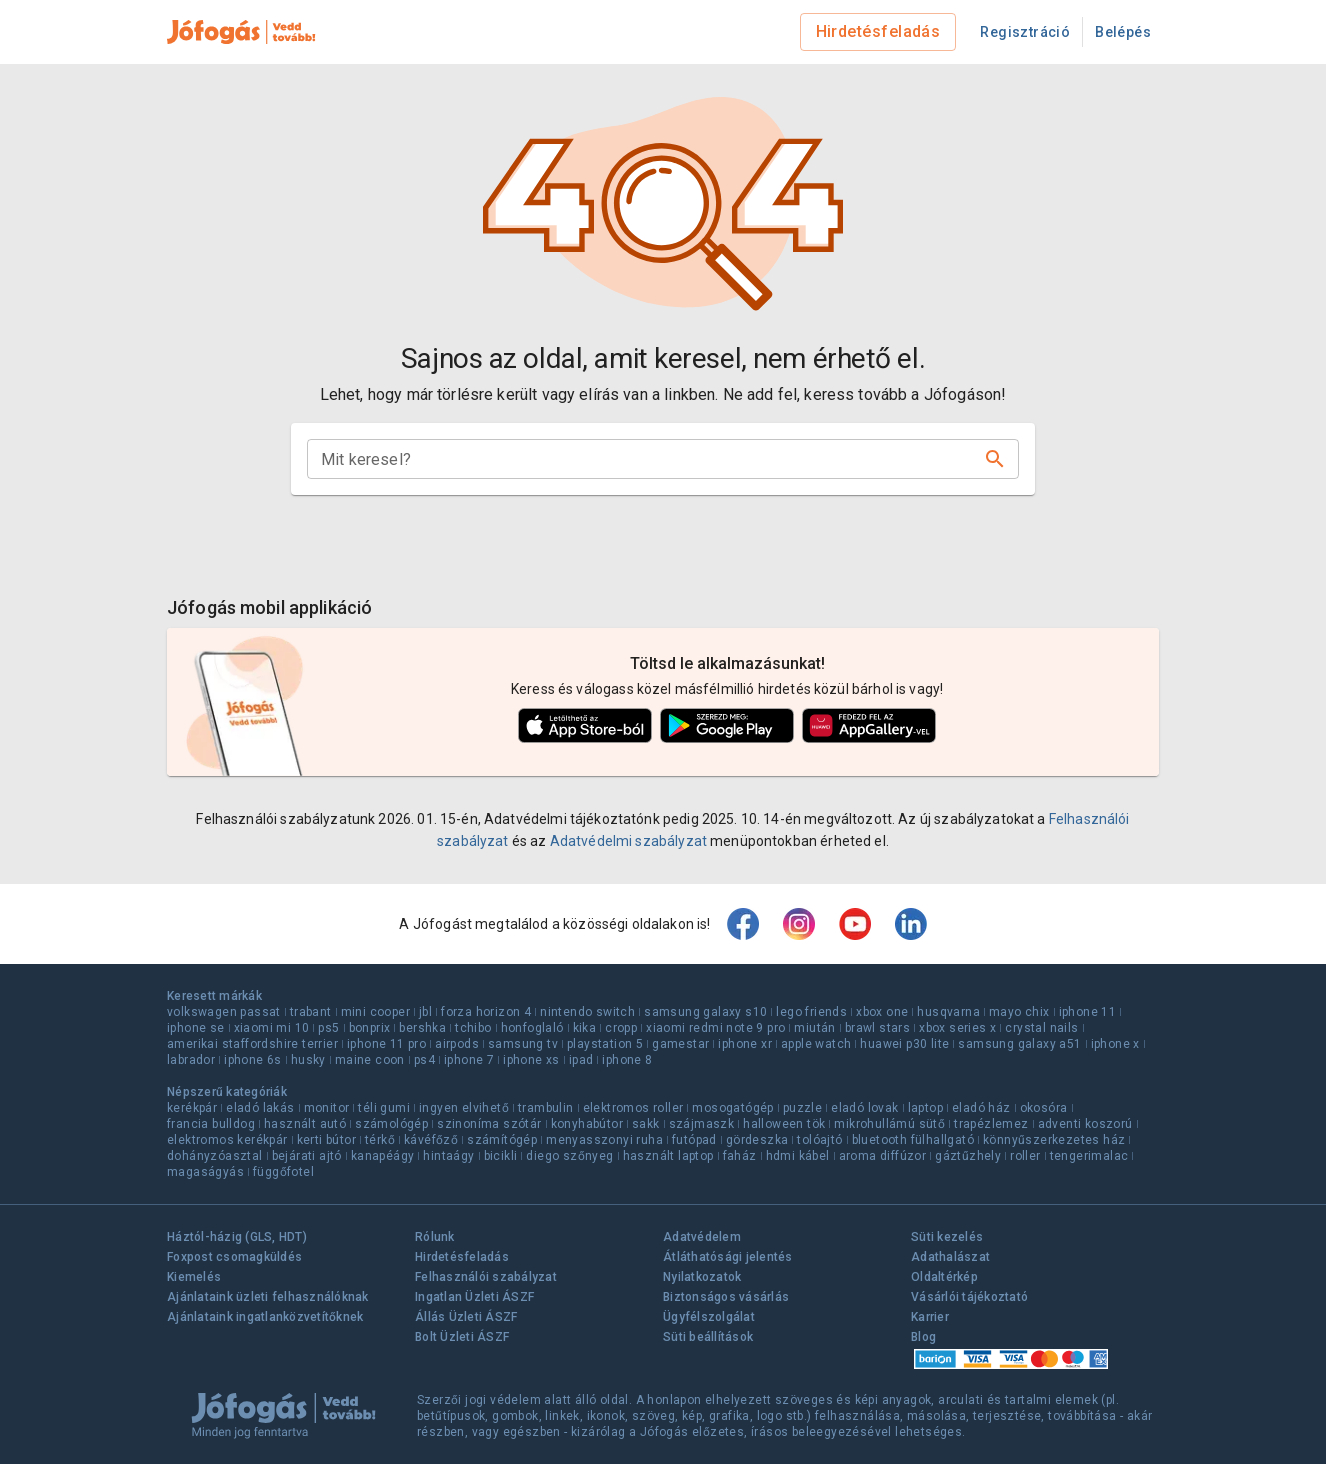 The width and height of the screenshot is (1326, 1464). Describe the element at coordinates (709, 1317) in the screenshot. I see `Ügyfélszolgálat` at that location.